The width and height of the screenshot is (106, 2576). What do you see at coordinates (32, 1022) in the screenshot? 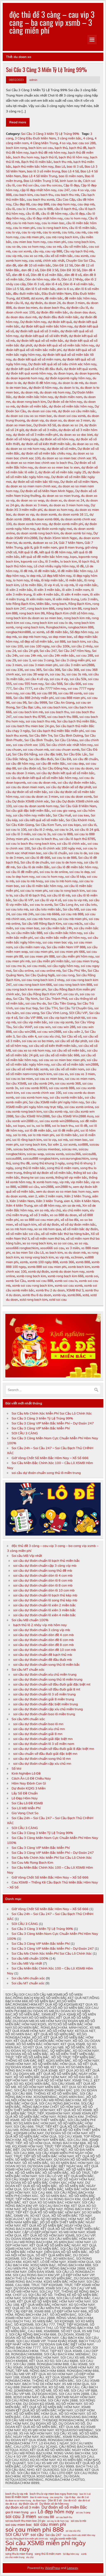
I see `soi cầu vip miền bắc` at bounding box center [32, 1022].